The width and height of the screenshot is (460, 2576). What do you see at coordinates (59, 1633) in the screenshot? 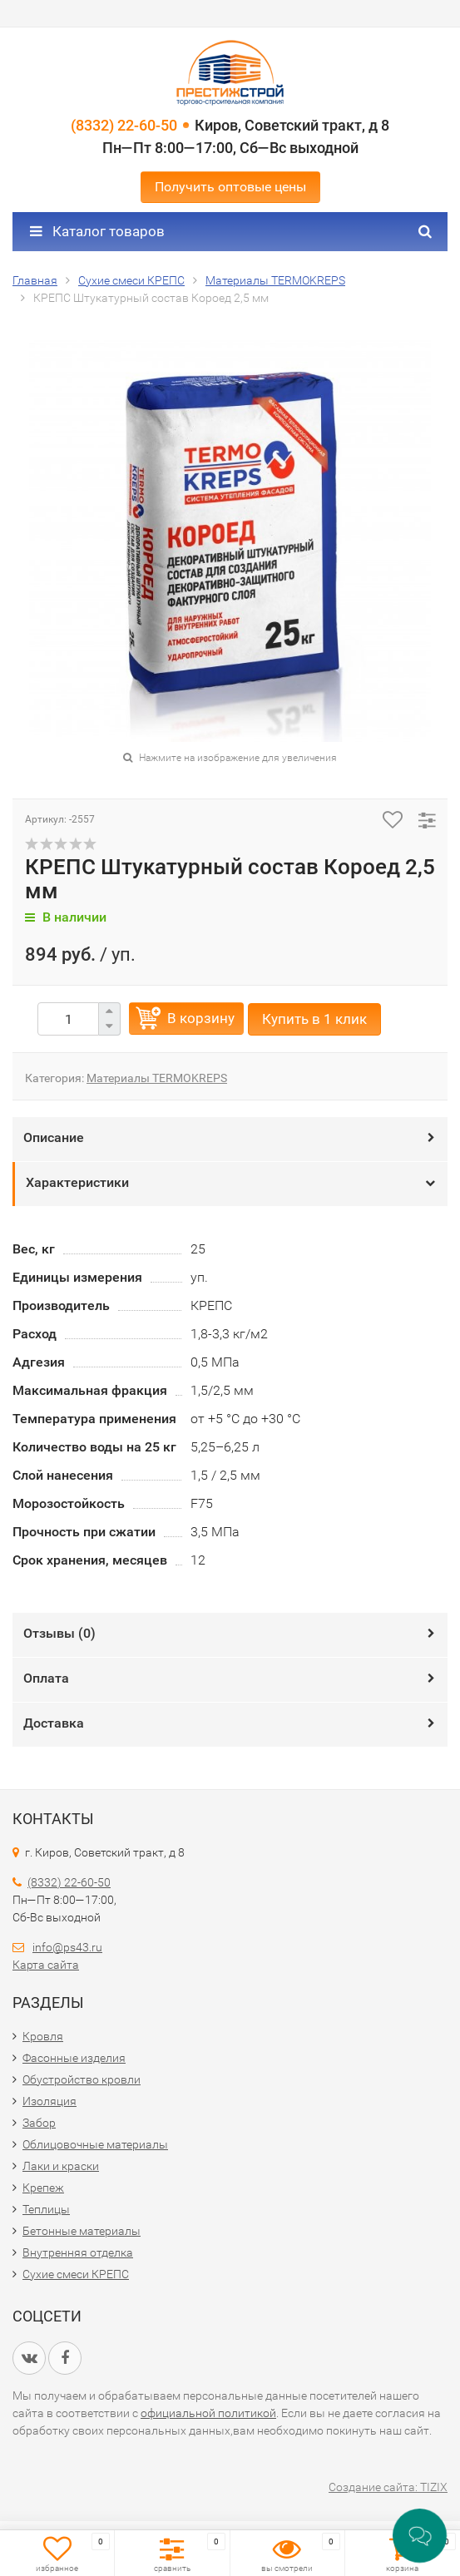
I see `Отзывы ()` at bounding box center [59, 1633].